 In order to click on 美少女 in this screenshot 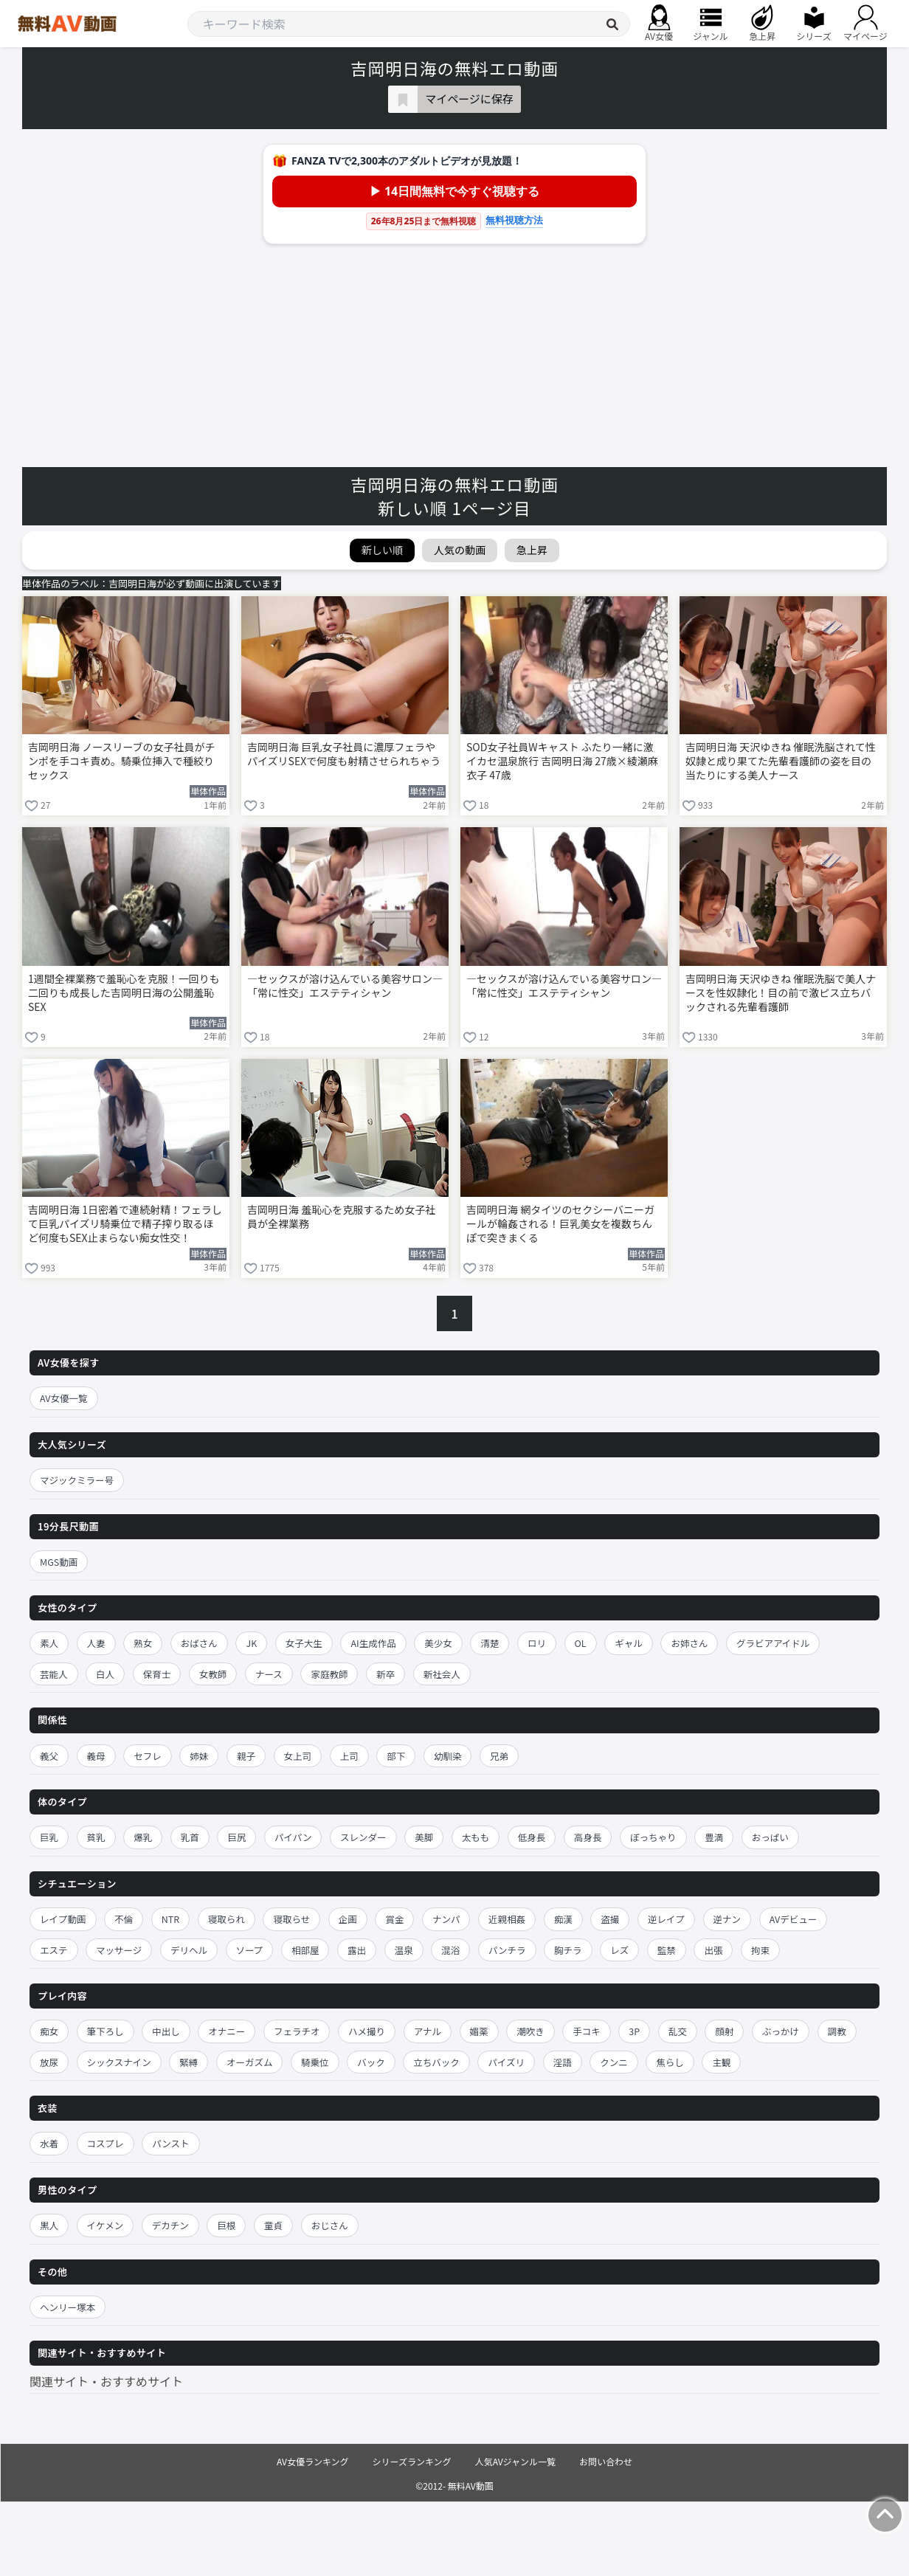, I will do `click(438, 1643)`.